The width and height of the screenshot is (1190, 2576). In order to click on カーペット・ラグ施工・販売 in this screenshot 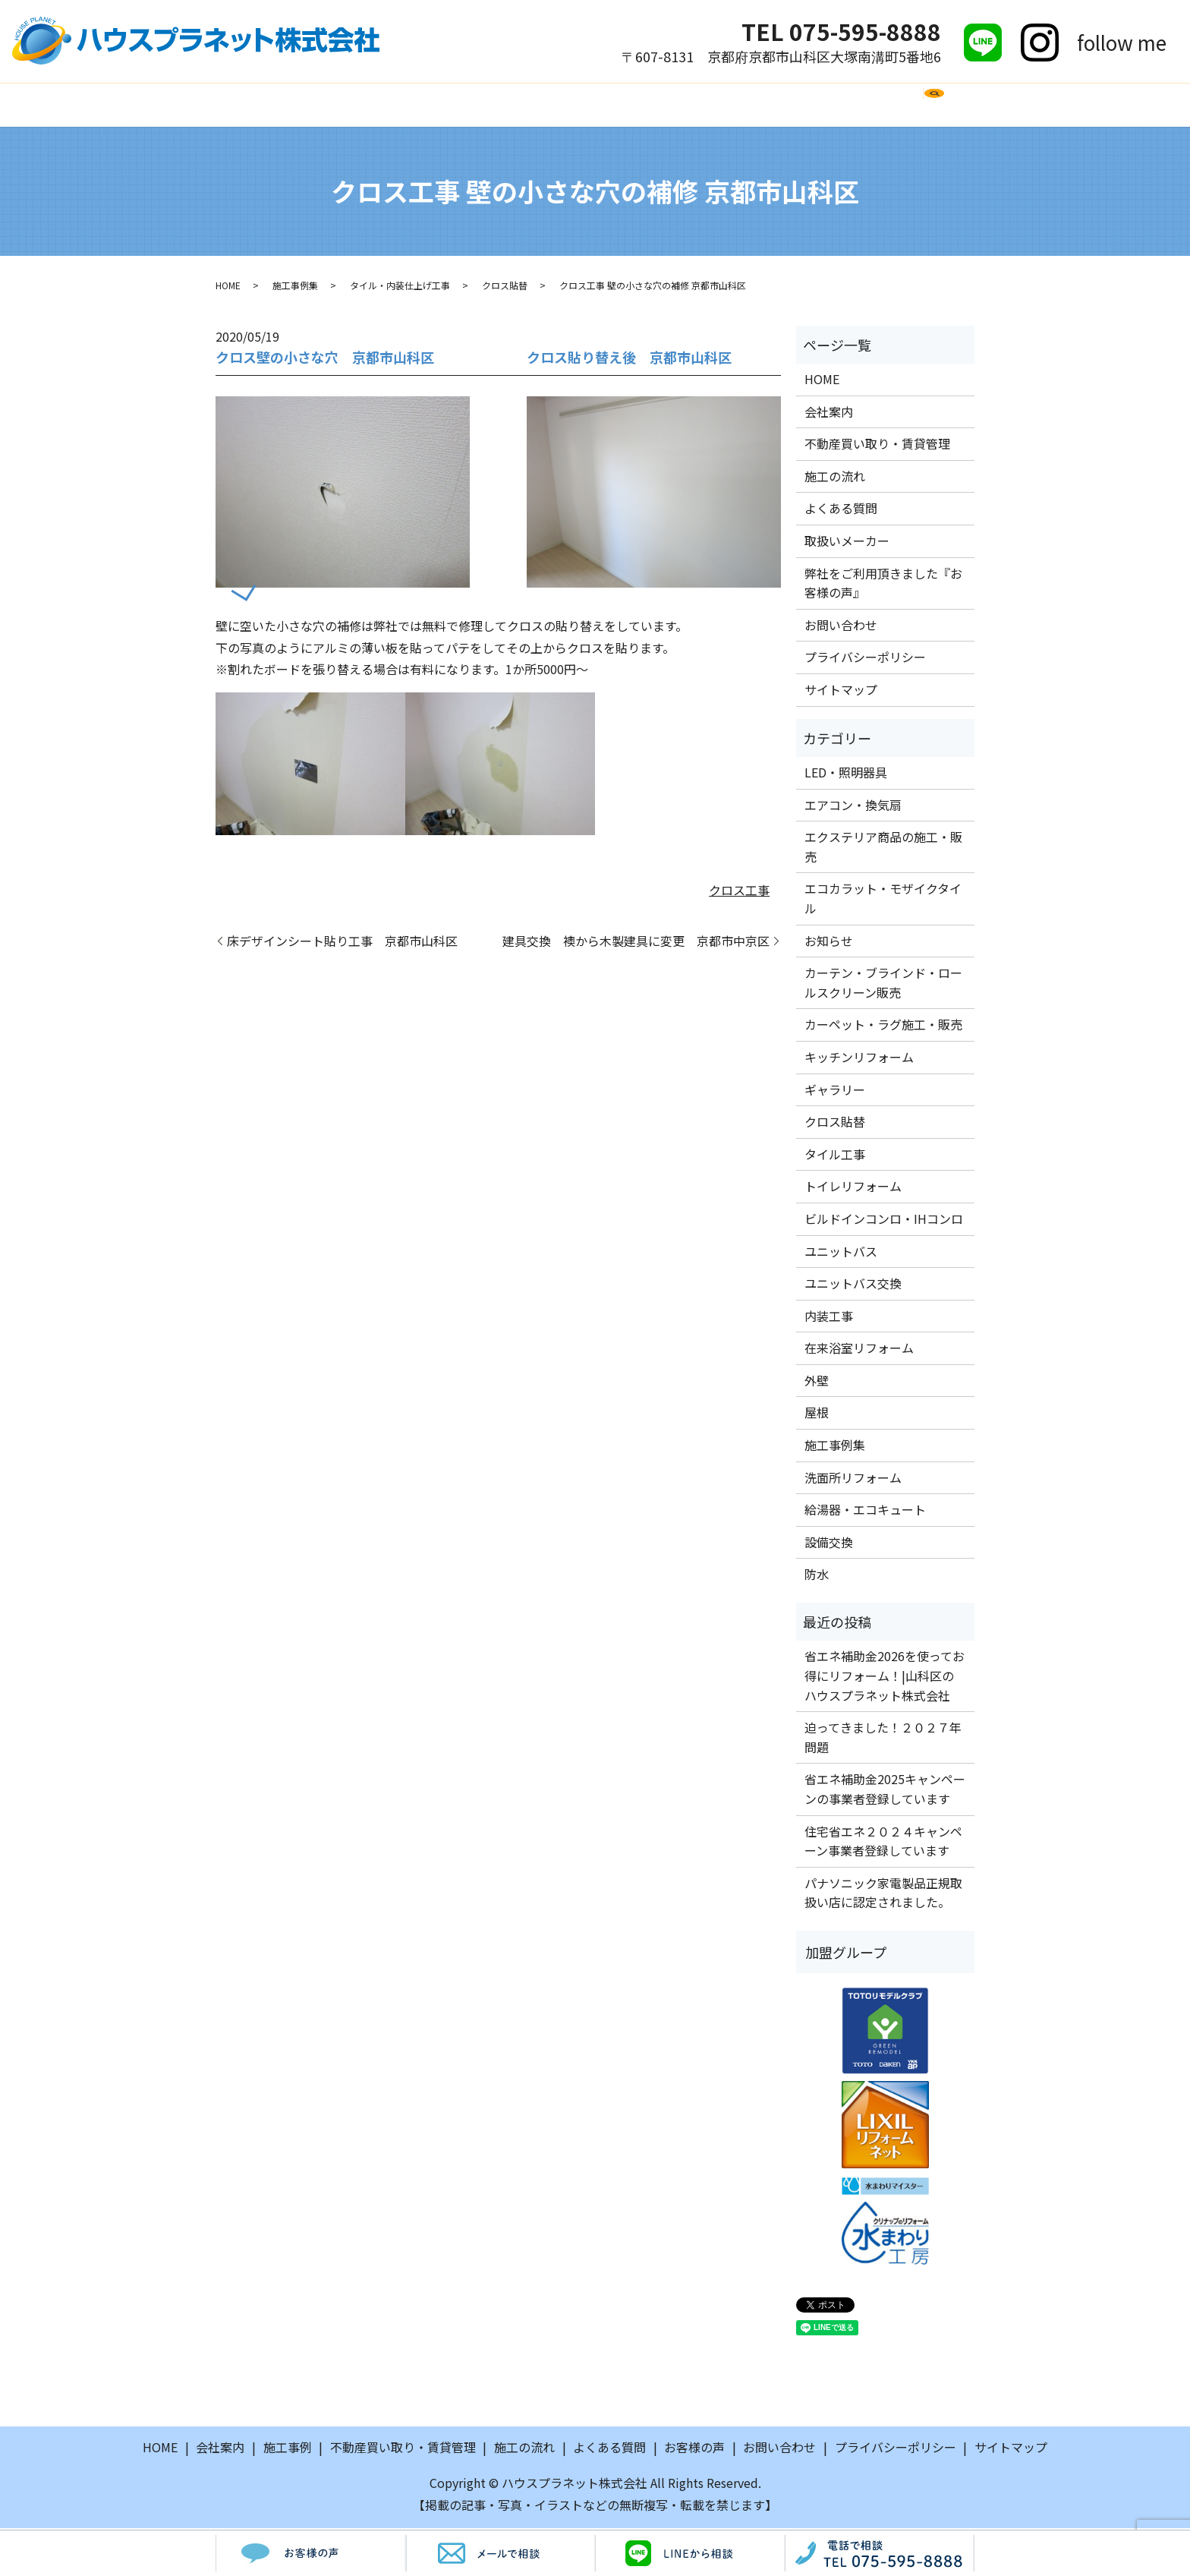, I will do `click(883, 1026)`.